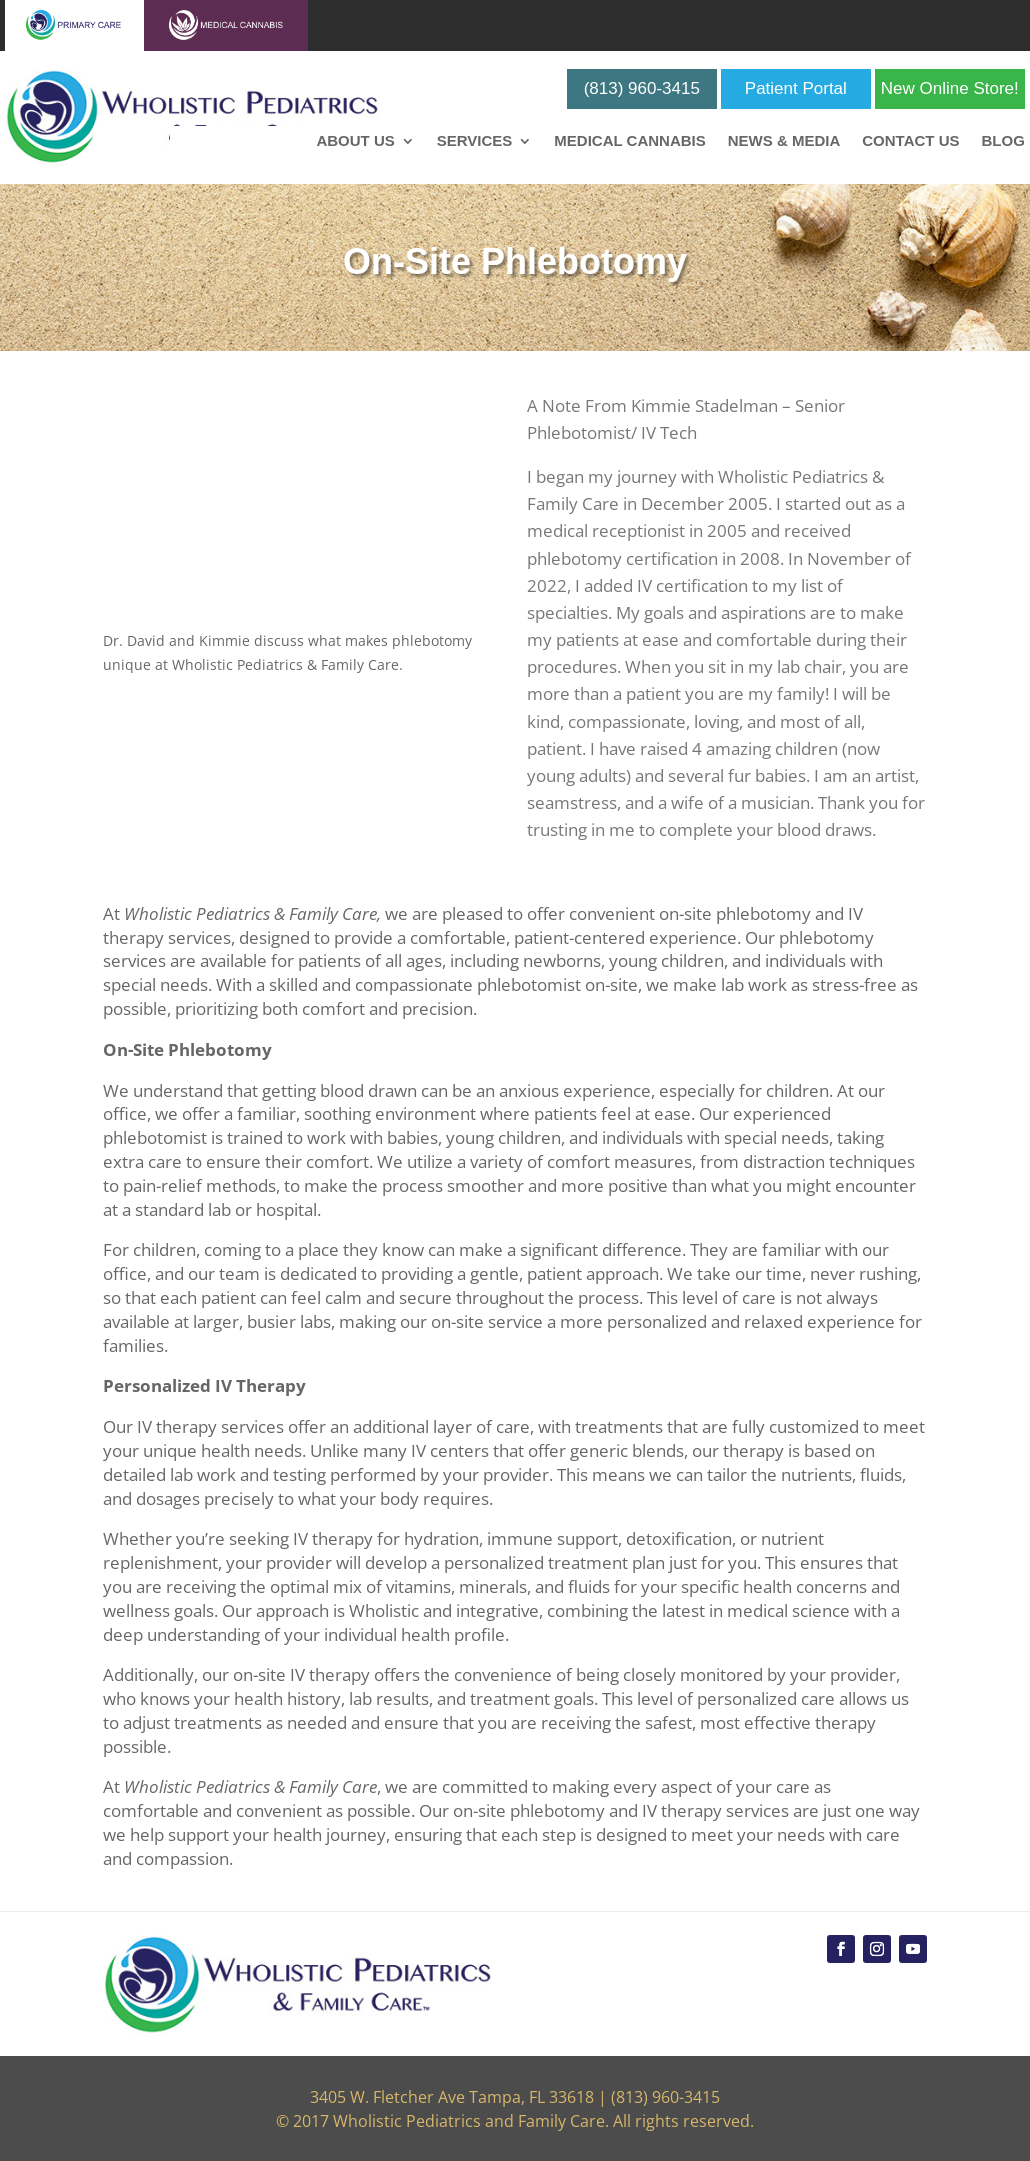 The height and width of the screenshot is (2161, 1030). Describe the element at coordinates (1002, 141) in the screenshot. I see `Blog` at that location.